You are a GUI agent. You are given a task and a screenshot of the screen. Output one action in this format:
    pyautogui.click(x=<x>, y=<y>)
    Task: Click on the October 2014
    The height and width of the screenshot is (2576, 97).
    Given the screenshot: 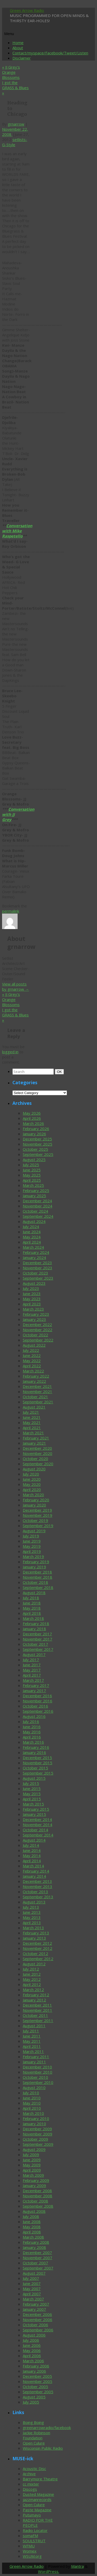 What is the action you would take?
    pyautogui.click(x=35, y=1829)
    